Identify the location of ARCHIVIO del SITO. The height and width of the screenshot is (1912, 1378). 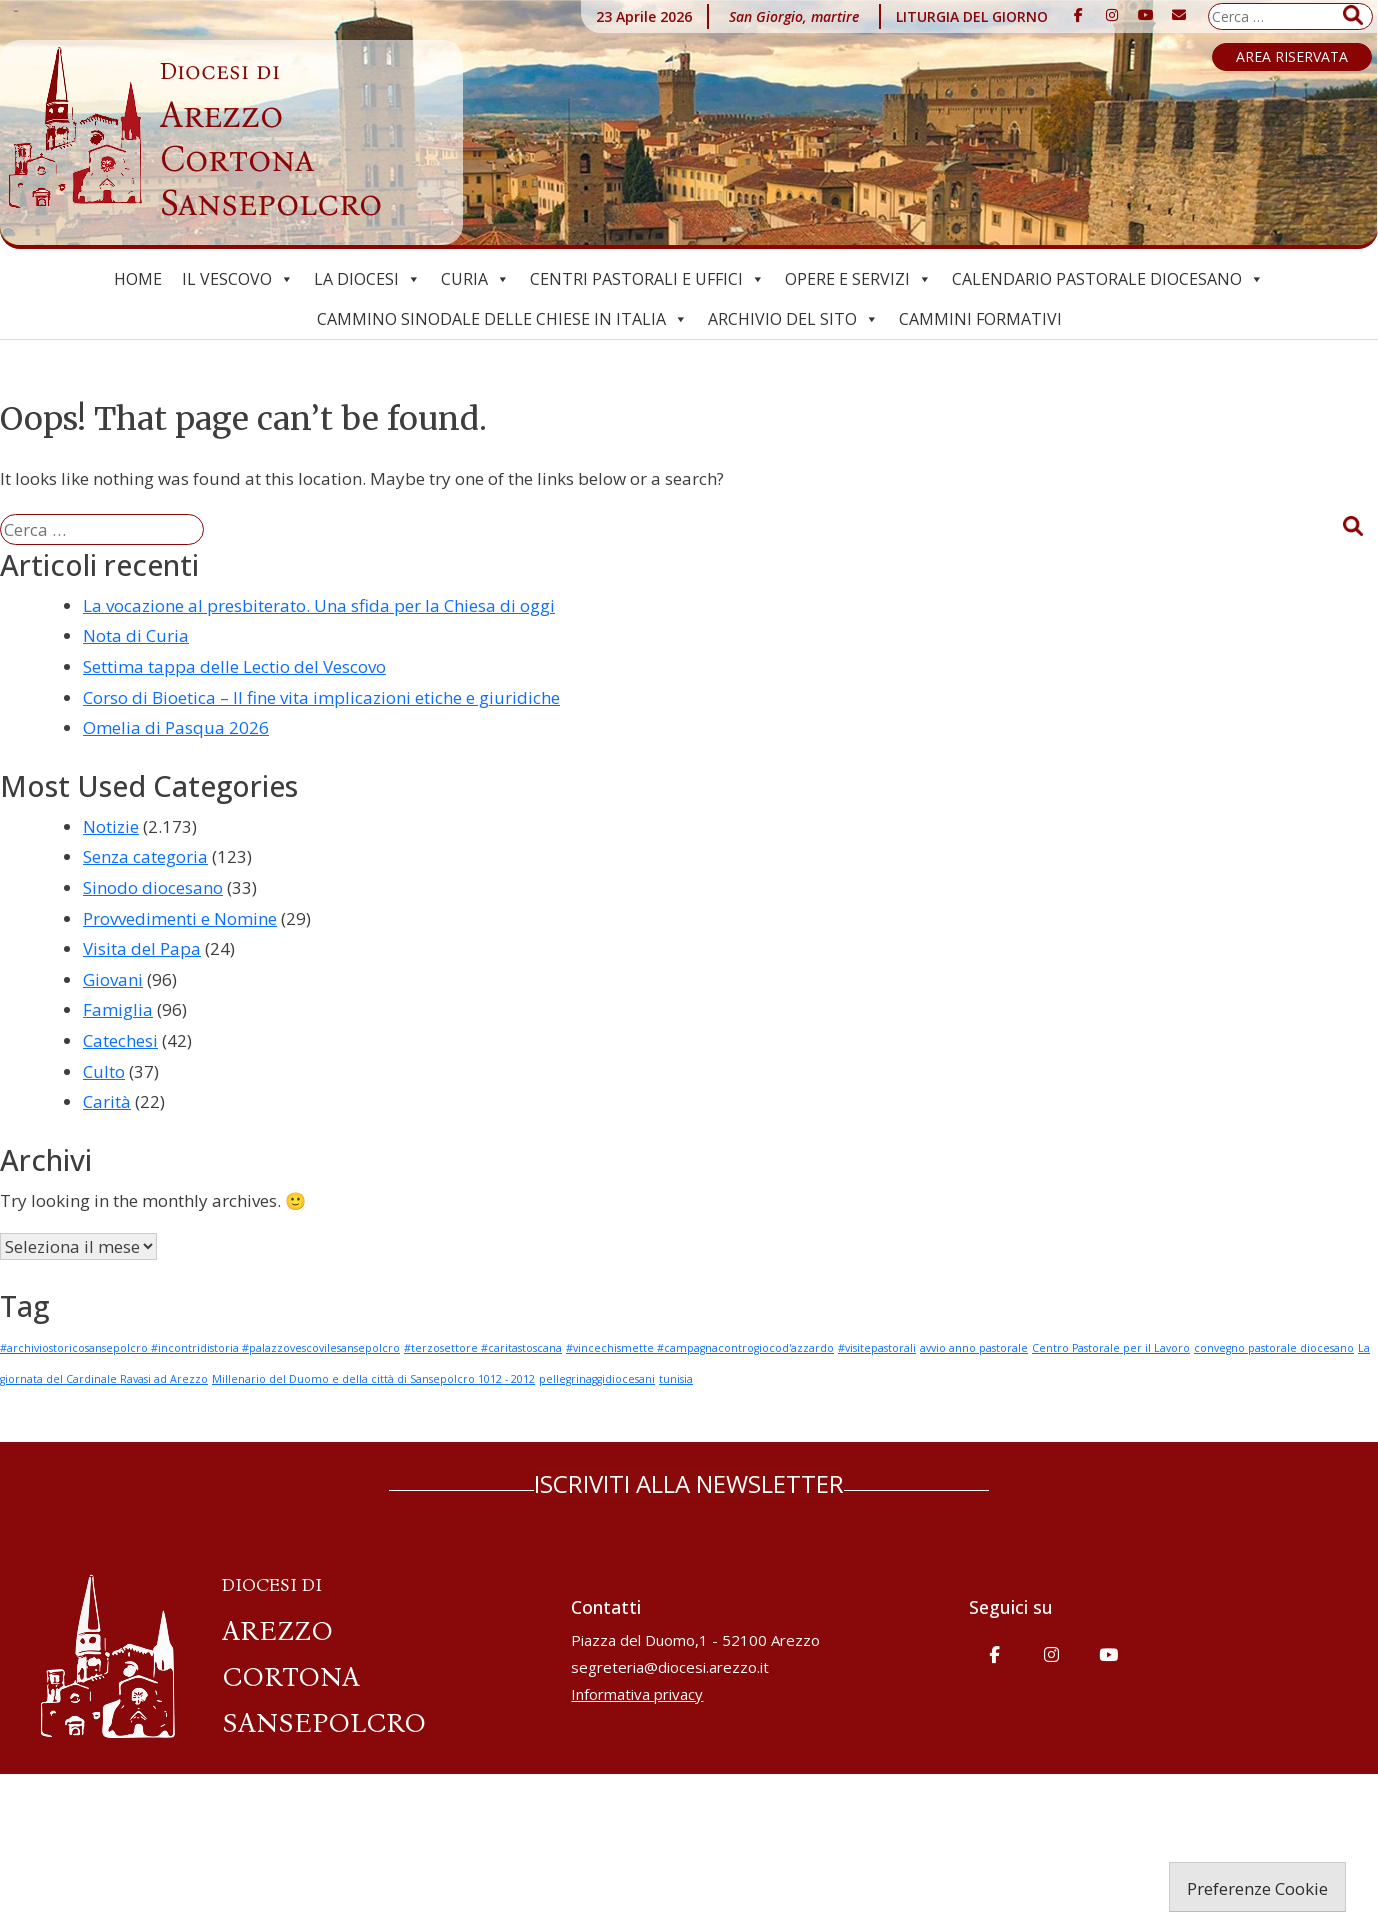
(793, 319).